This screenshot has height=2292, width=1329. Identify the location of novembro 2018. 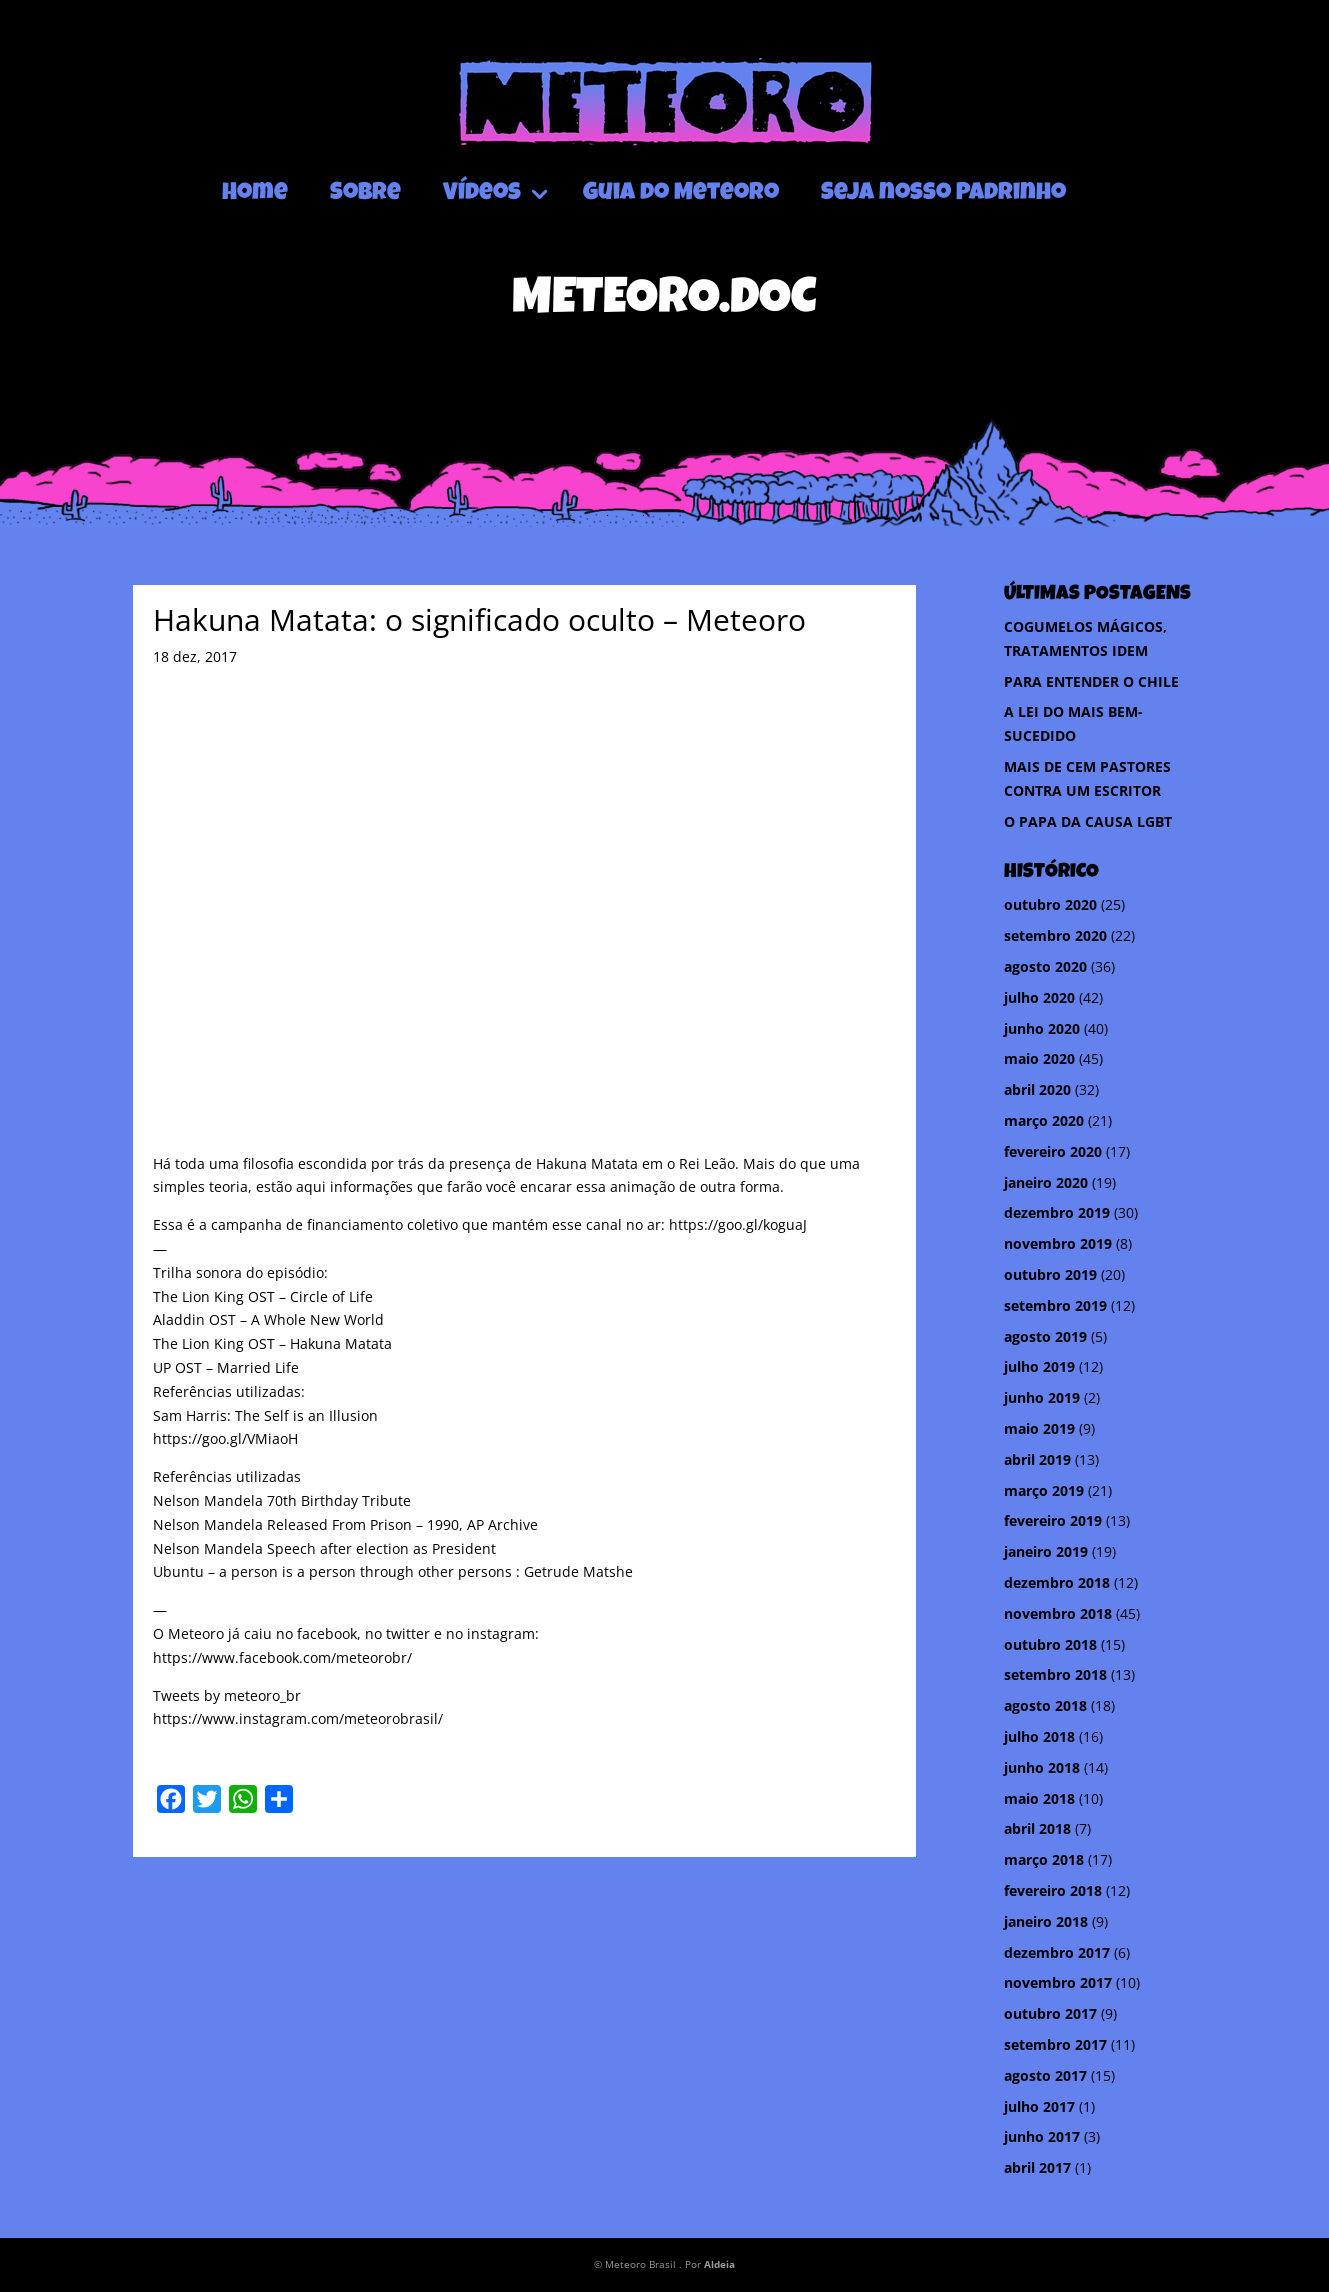
(1058, 1613).